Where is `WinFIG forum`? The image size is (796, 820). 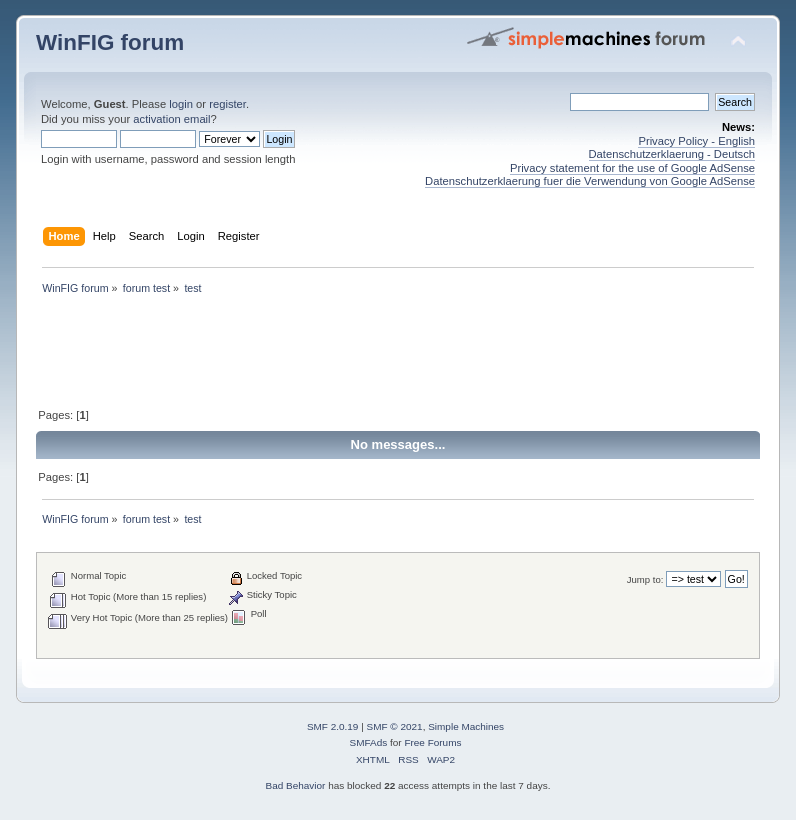 WinFIG forum is located at coordinates (110, 42).